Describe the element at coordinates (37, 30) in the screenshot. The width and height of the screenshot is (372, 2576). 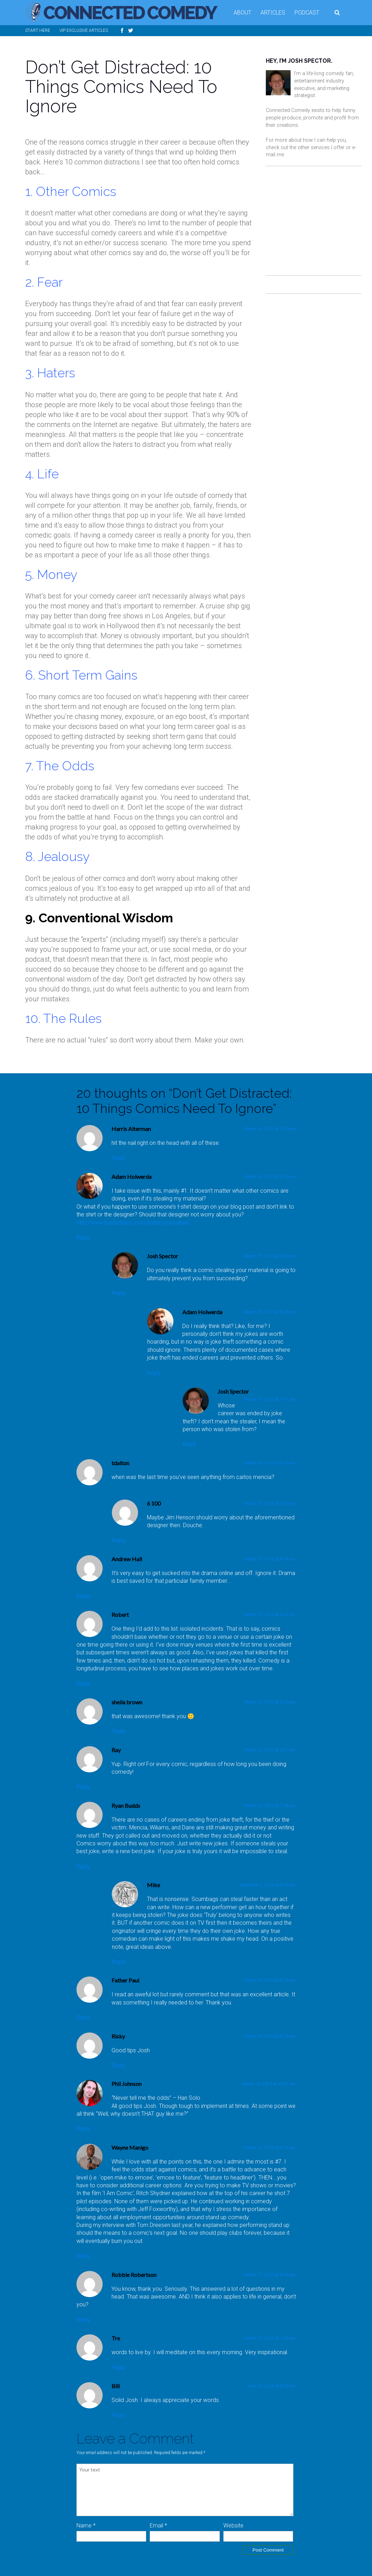
I see `Start Here` at that location.